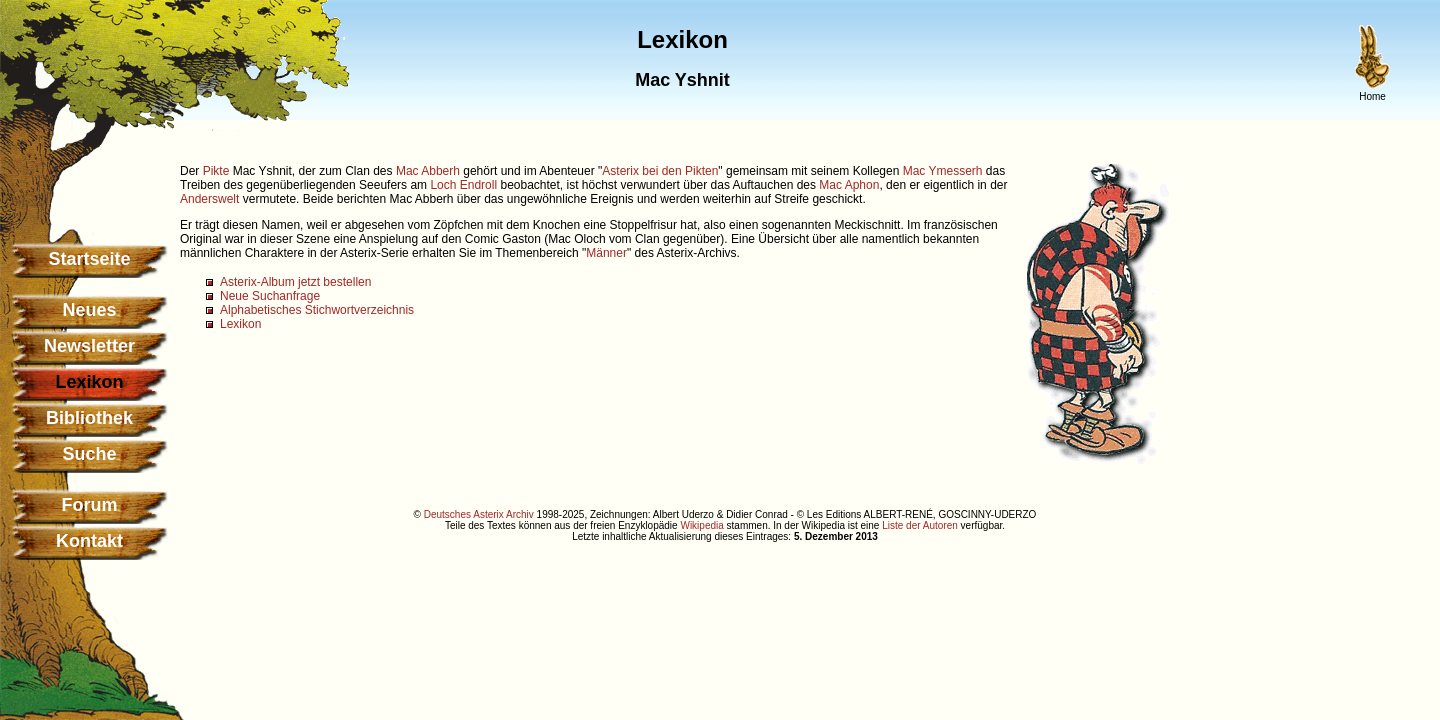 This screenshot has width=1440, height=720. I want to click on Pikte, so click(216, 171).